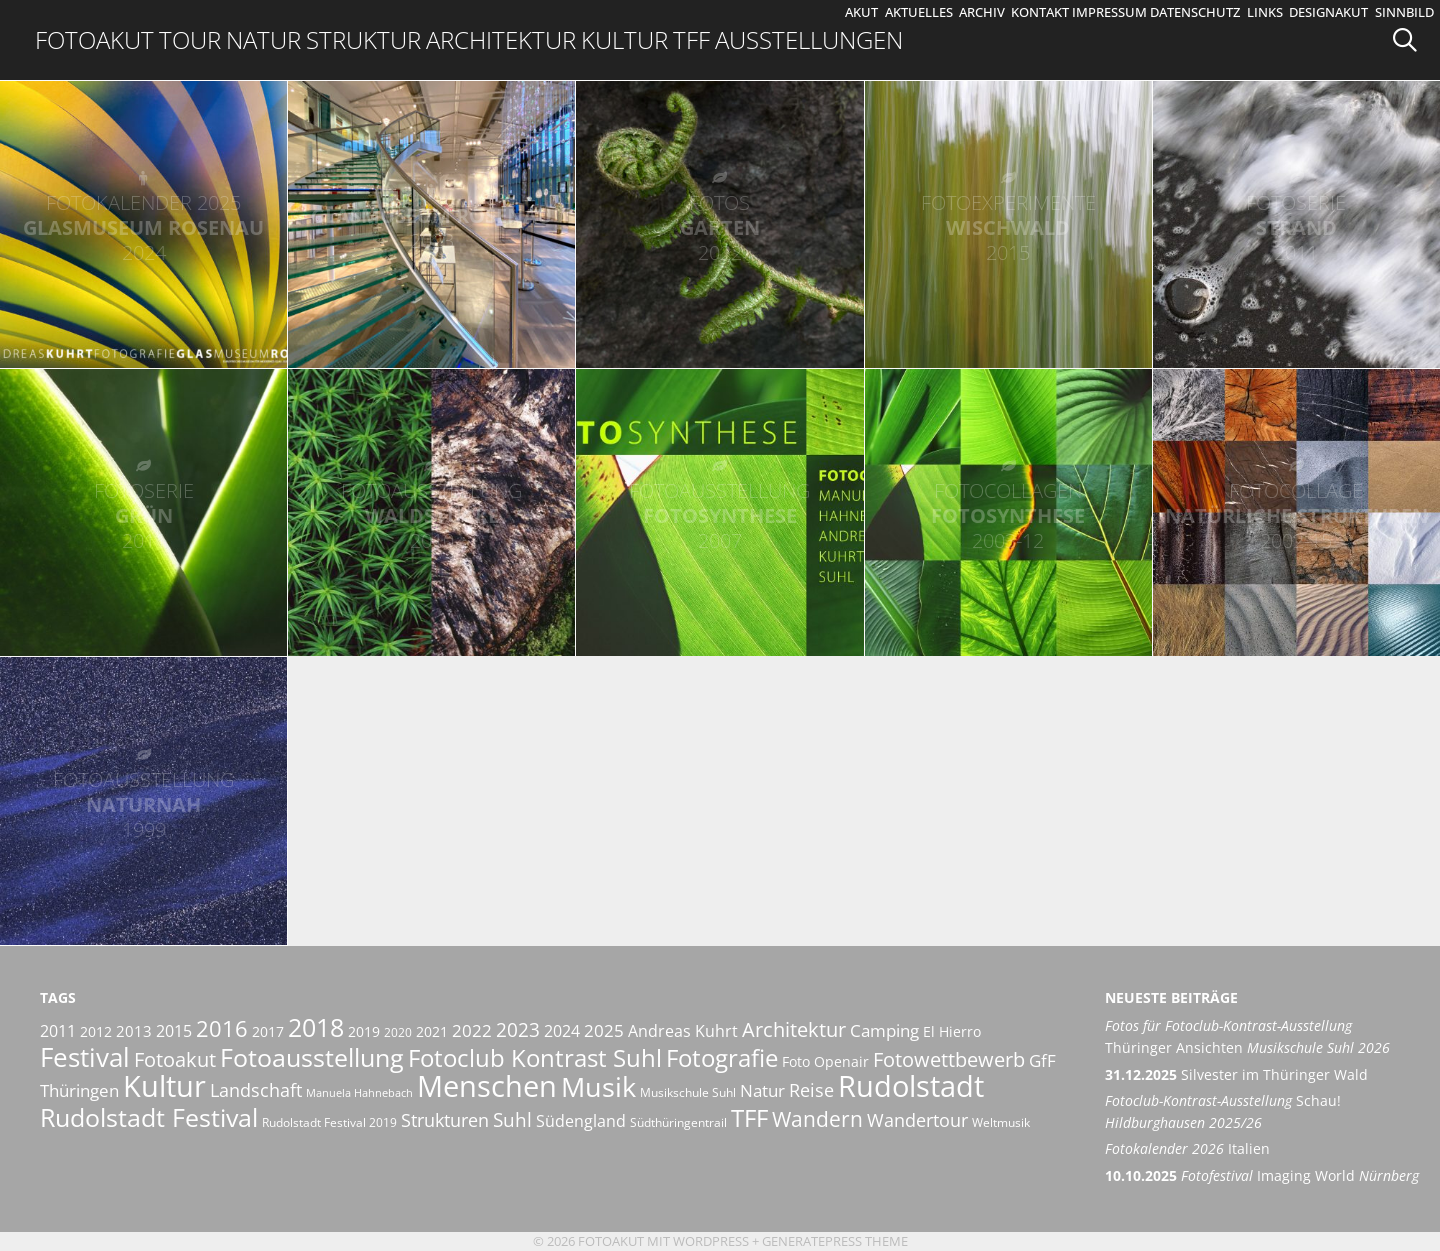 The width and height of the screenshot is (1440, 1251). I want to click on TFF [TFF (21 Einträge)], so click(749, 1118).